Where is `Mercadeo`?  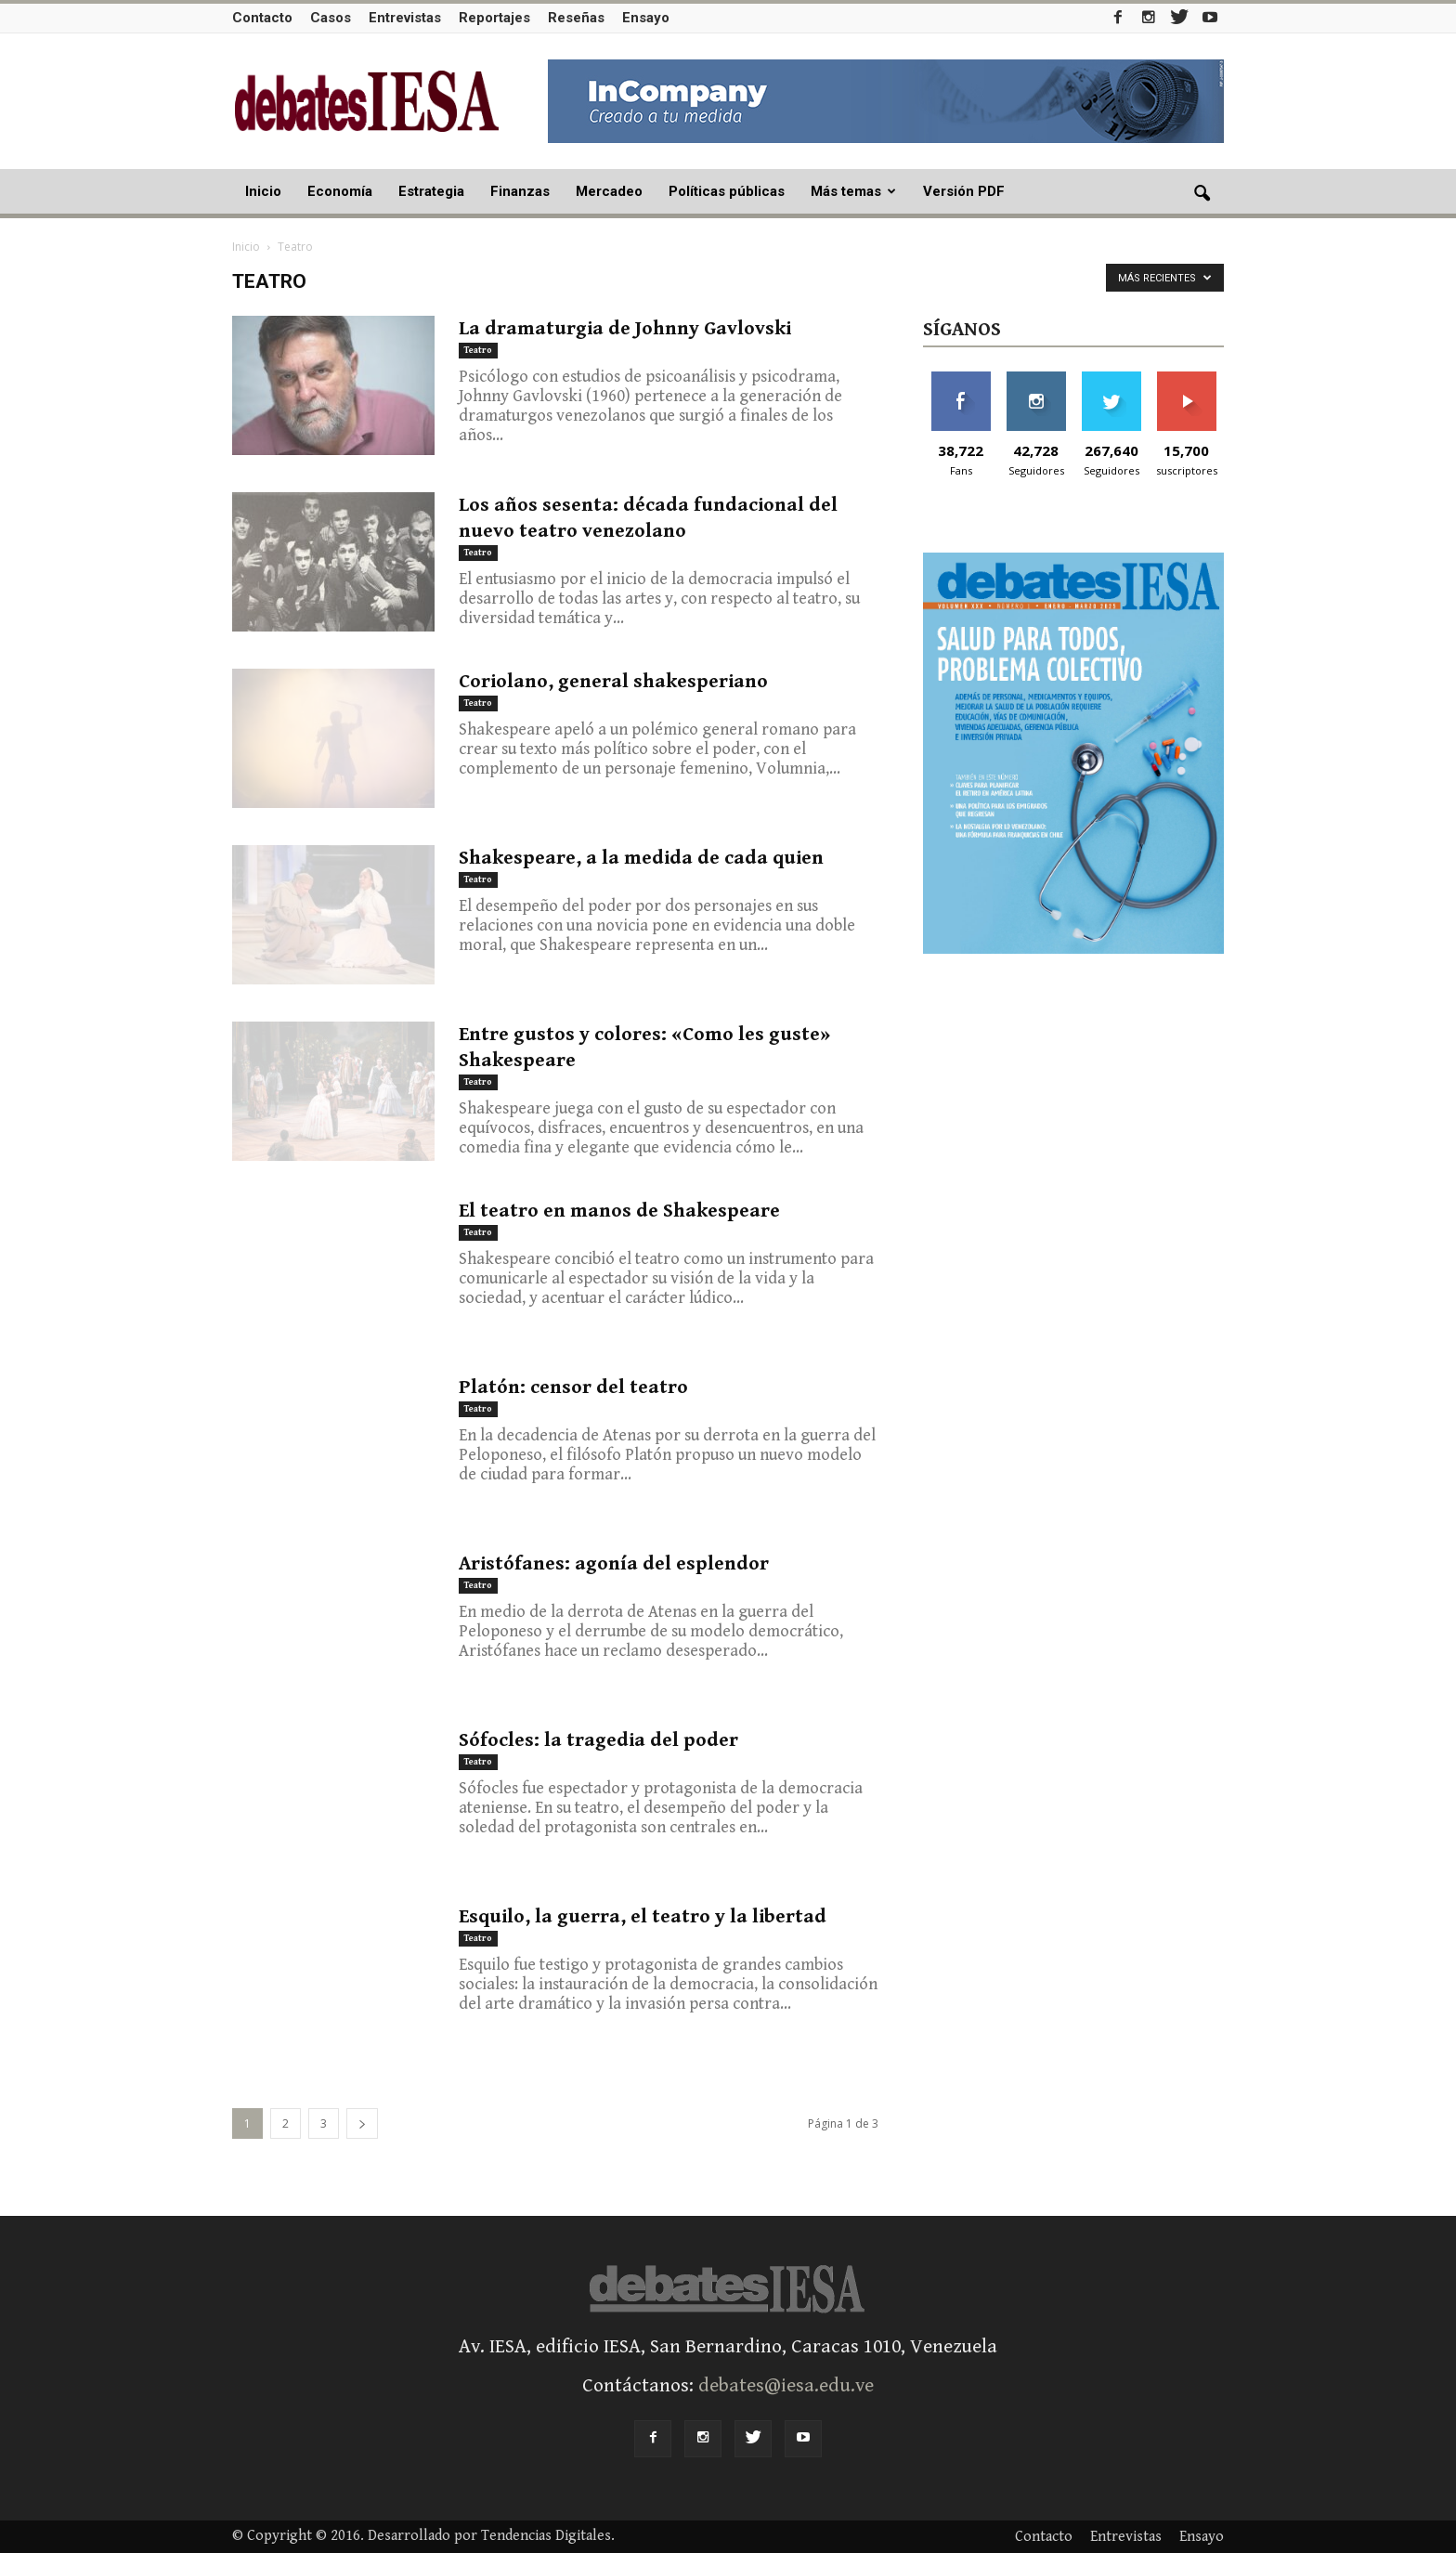
Mercadeo is located at coordinates (609, 191).